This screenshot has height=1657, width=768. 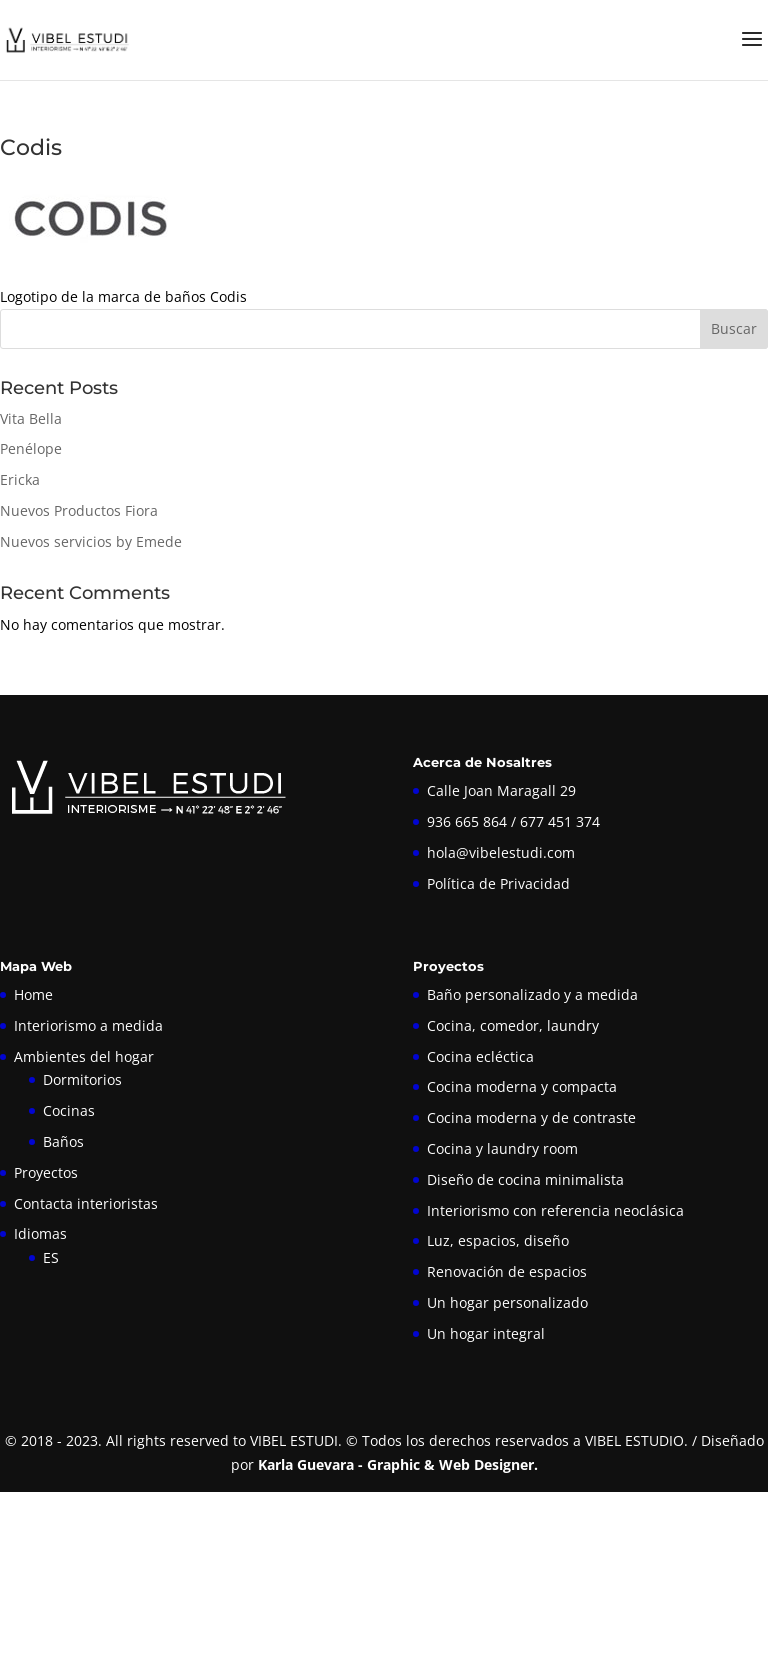 What do you see at coordinates (734, 328) in the screenshot?
I see `Buscar` at bounding box center [734, 328].